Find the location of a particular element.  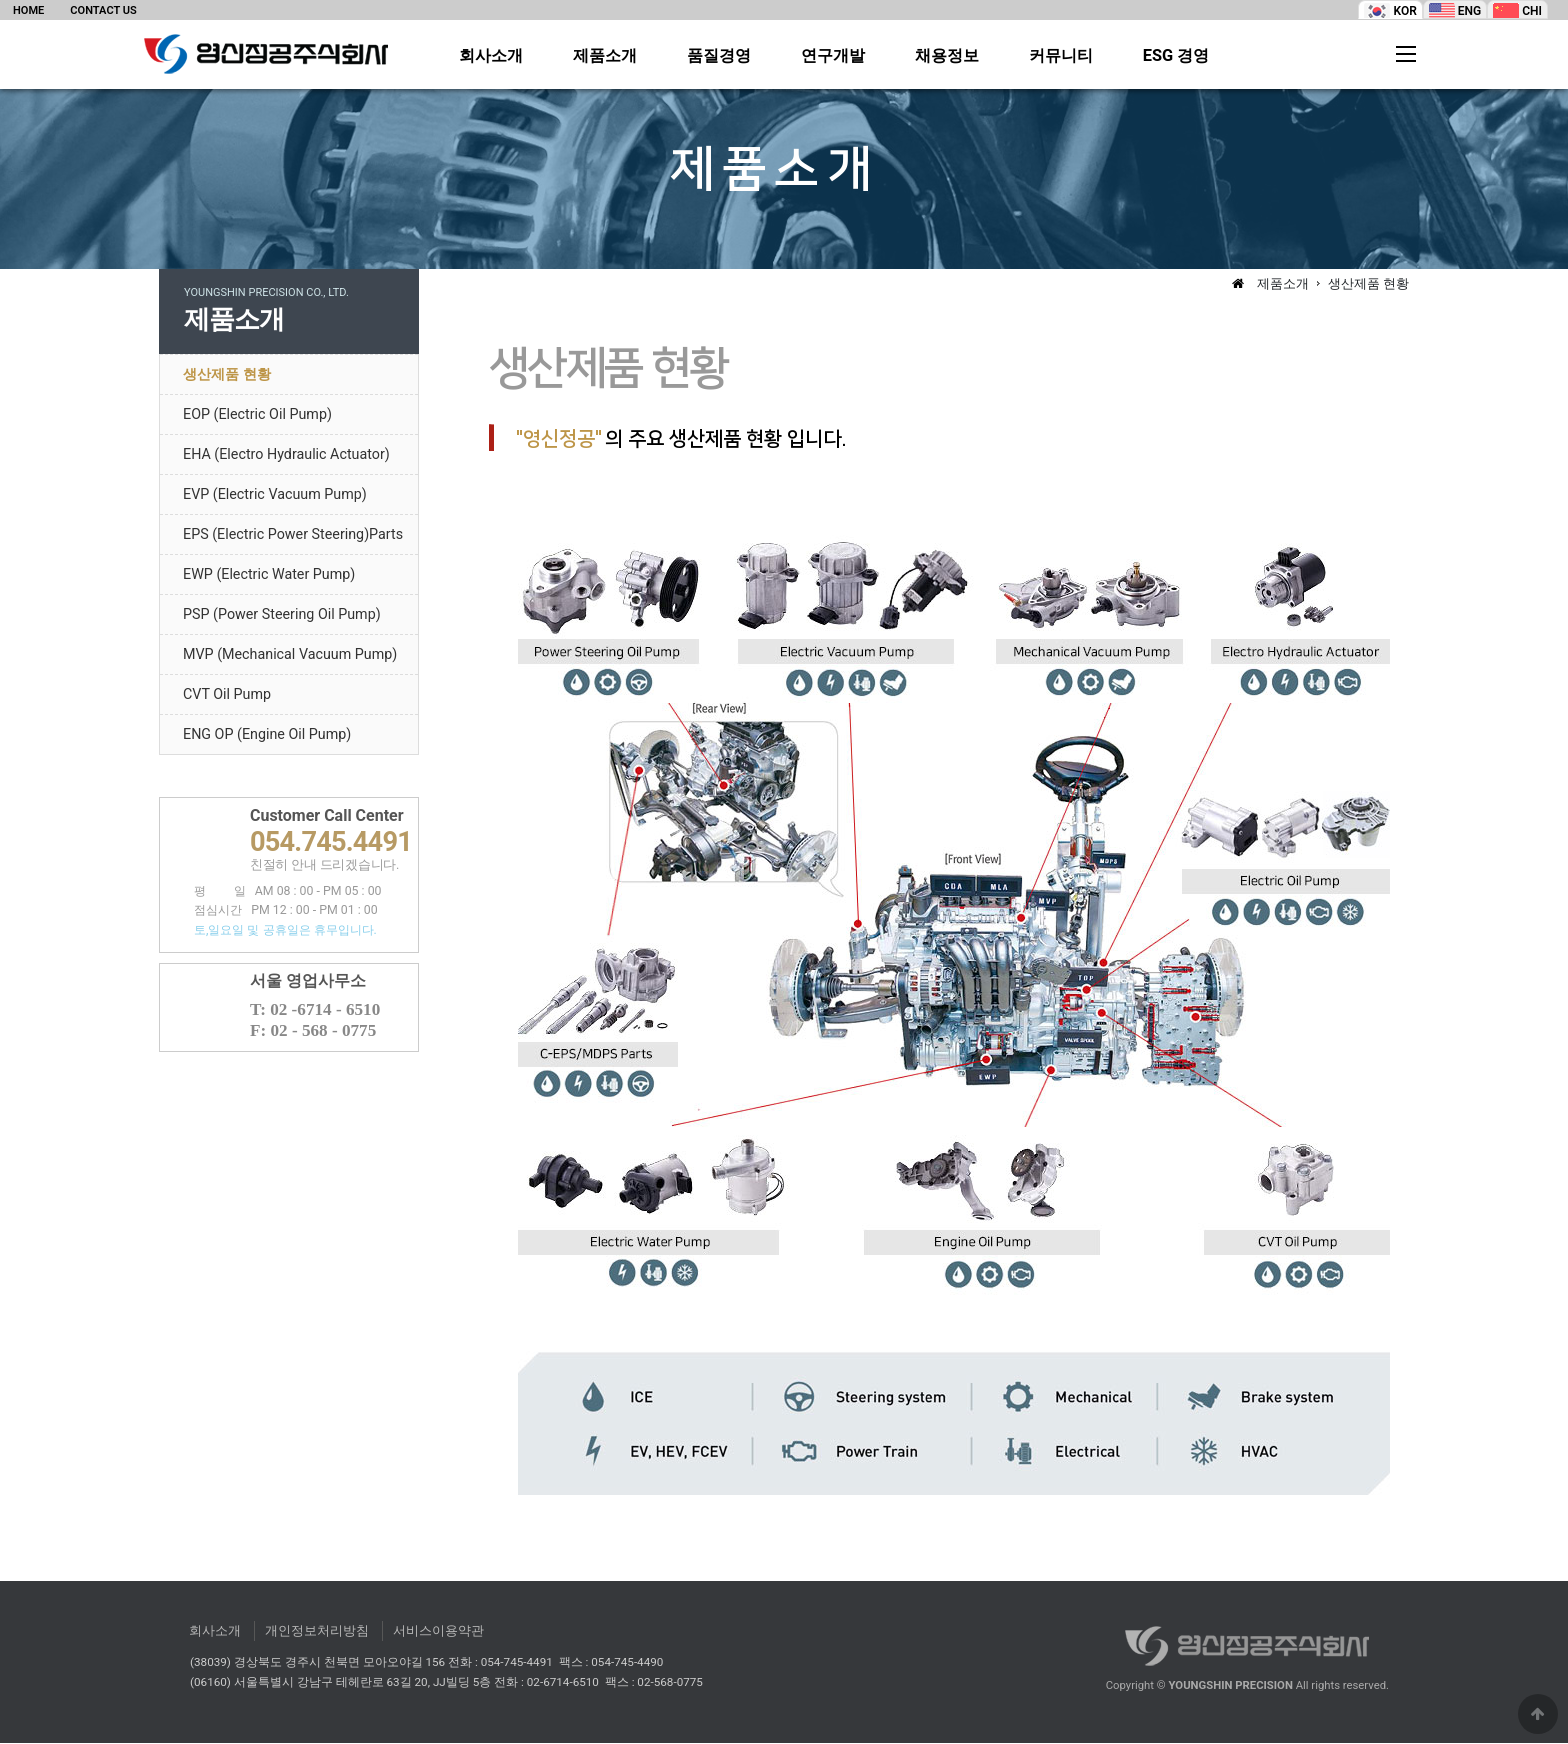

EOP (Electric Oil Pump) is located at coordinates (257, 415).